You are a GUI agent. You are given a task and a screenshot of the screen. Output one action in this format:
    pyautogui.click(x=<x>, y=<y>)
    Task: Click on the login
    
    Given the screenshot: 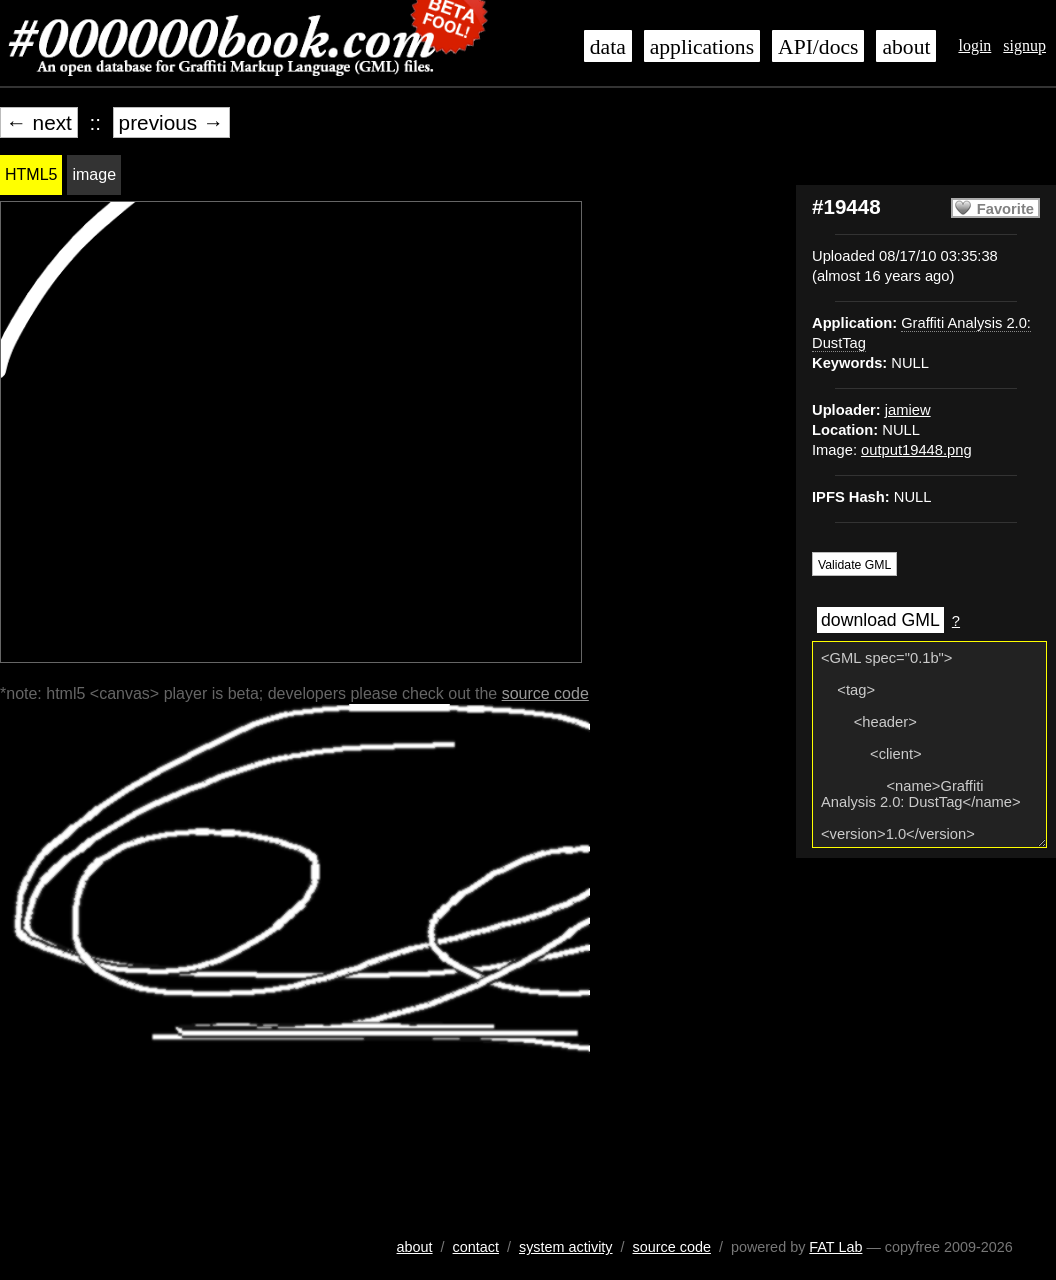 What is the action you would take?
    pyautogui.click(x=974, y=45)
    